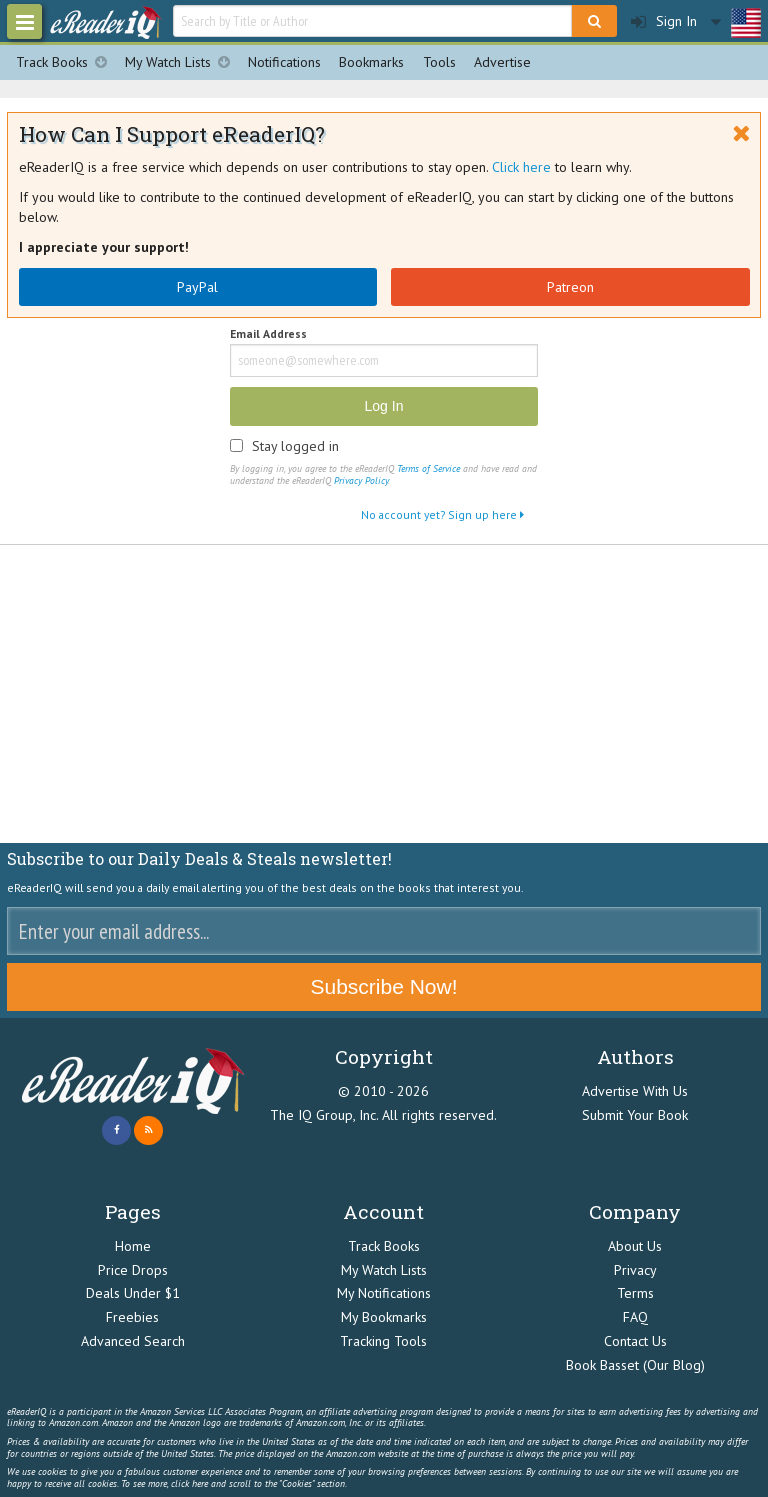 The image size is (768, 1497). What do you see at coordinates (384, 1293) in the screenshot?
I see `My Notifications` at bounding box center [384, 1293].